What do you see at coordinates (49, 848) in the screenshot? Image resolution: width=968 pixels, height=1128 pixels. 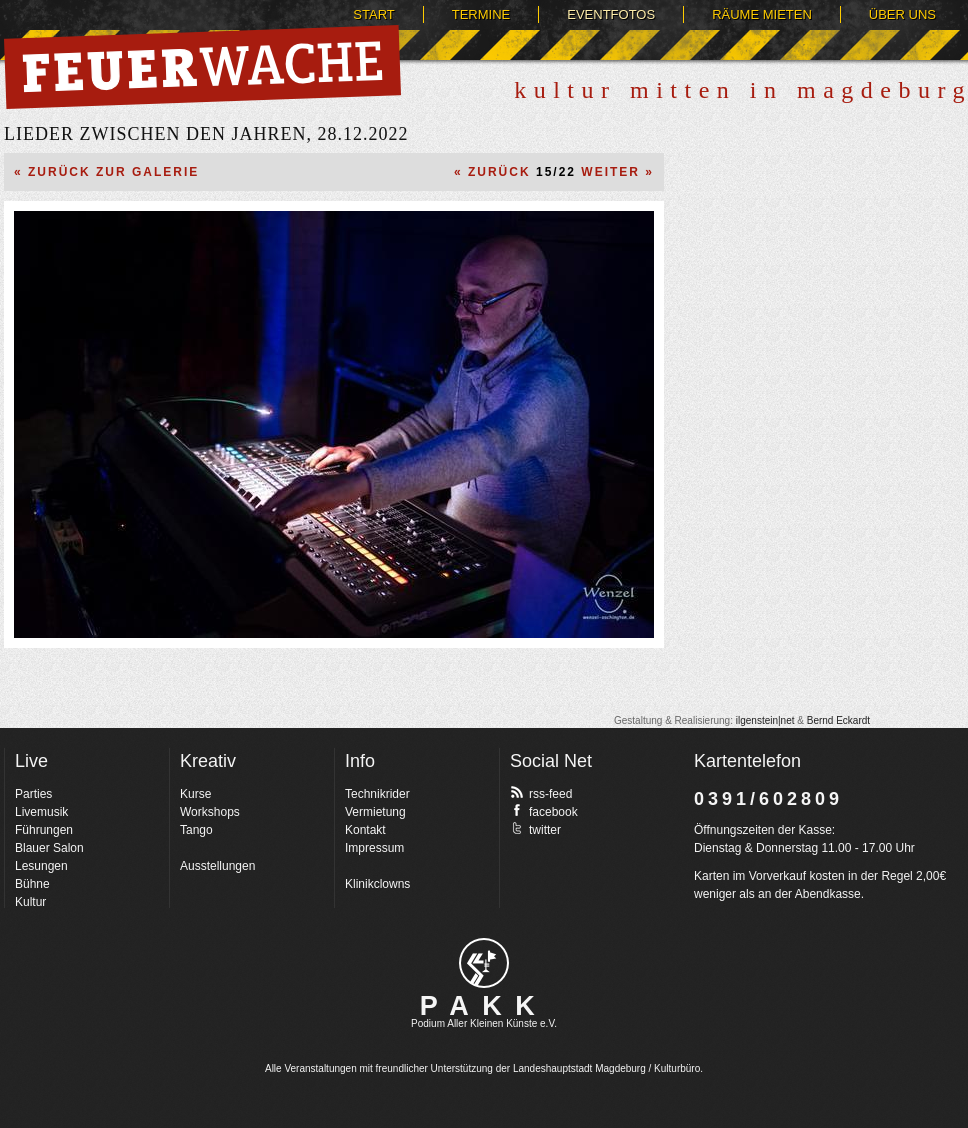 I see `Blauer Salon` at bounding box center [49, 848].